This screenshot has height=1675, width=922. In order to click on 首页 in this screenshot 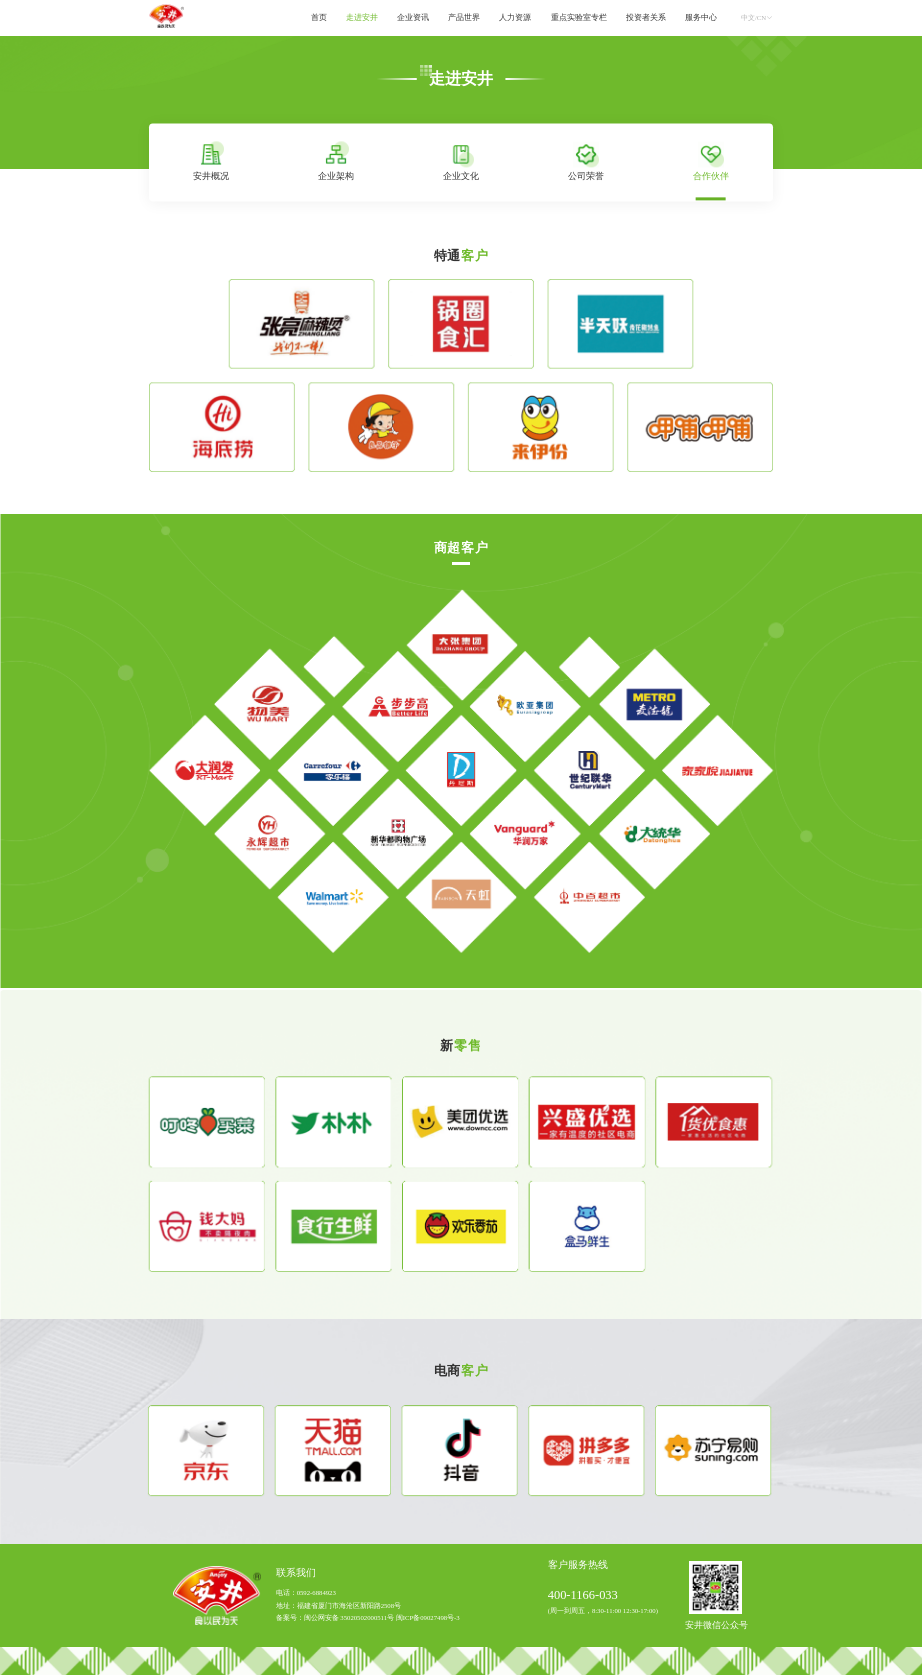, I will do `click(319, 17)`.